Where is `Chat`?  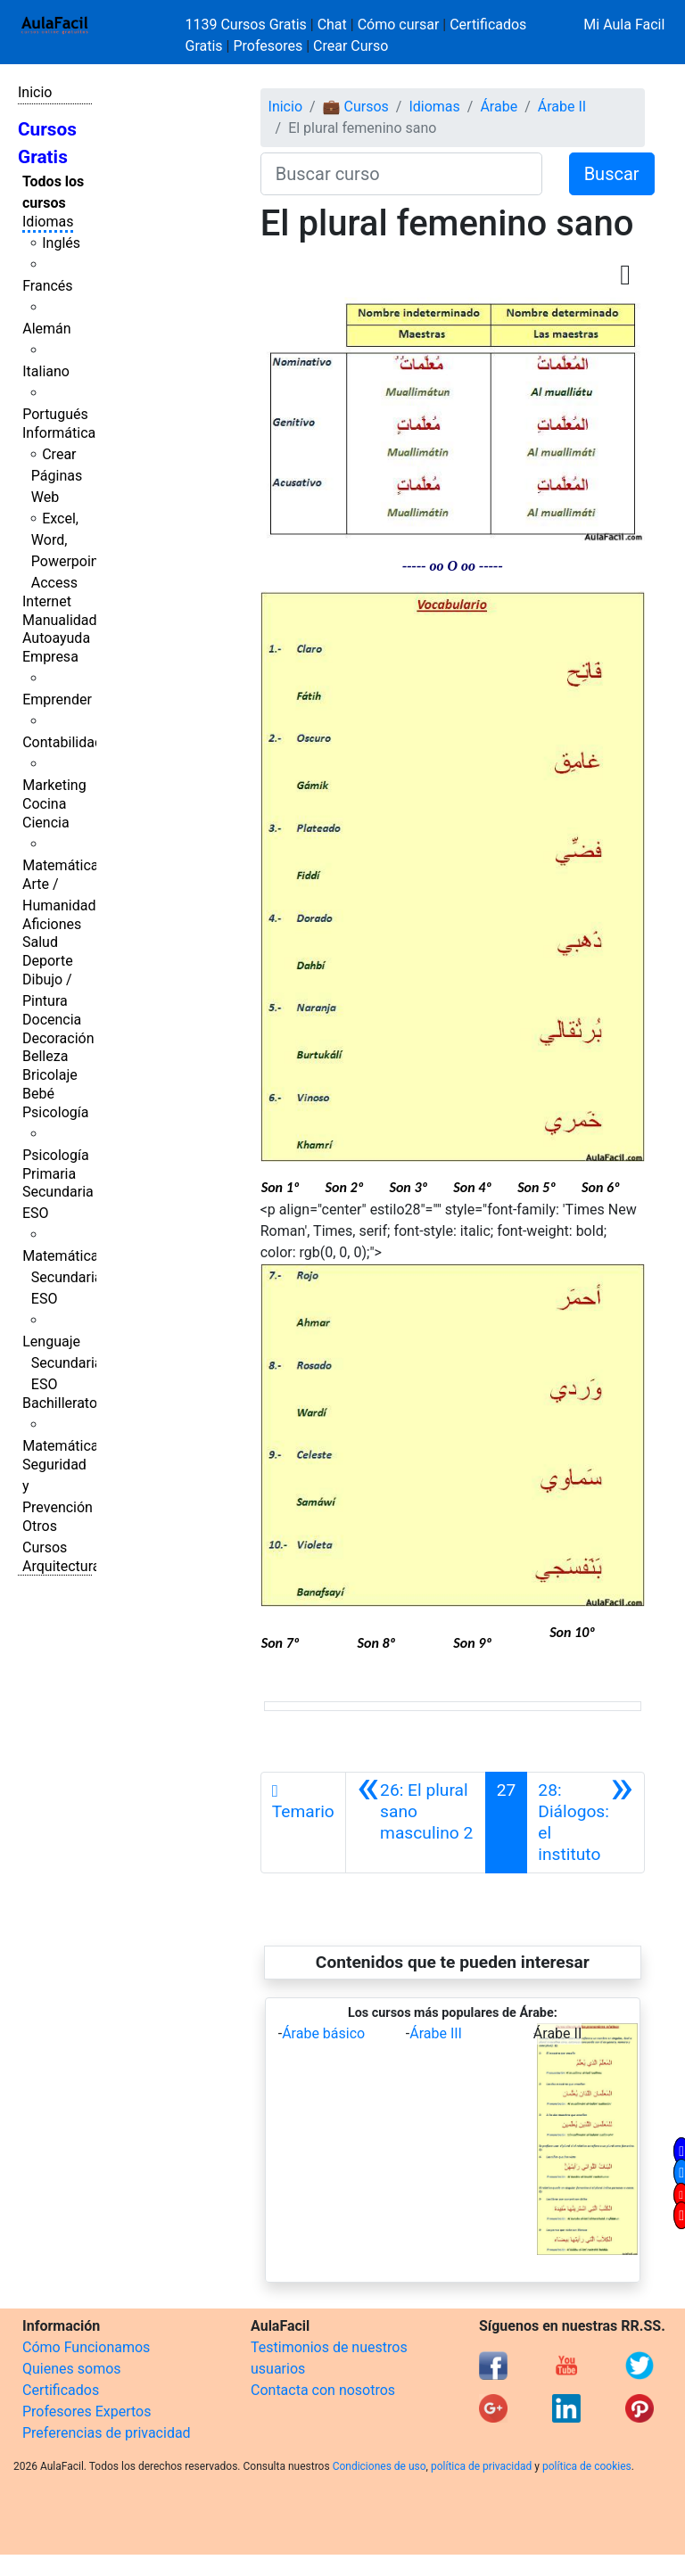 Chat is located at coordinates (332, 24).